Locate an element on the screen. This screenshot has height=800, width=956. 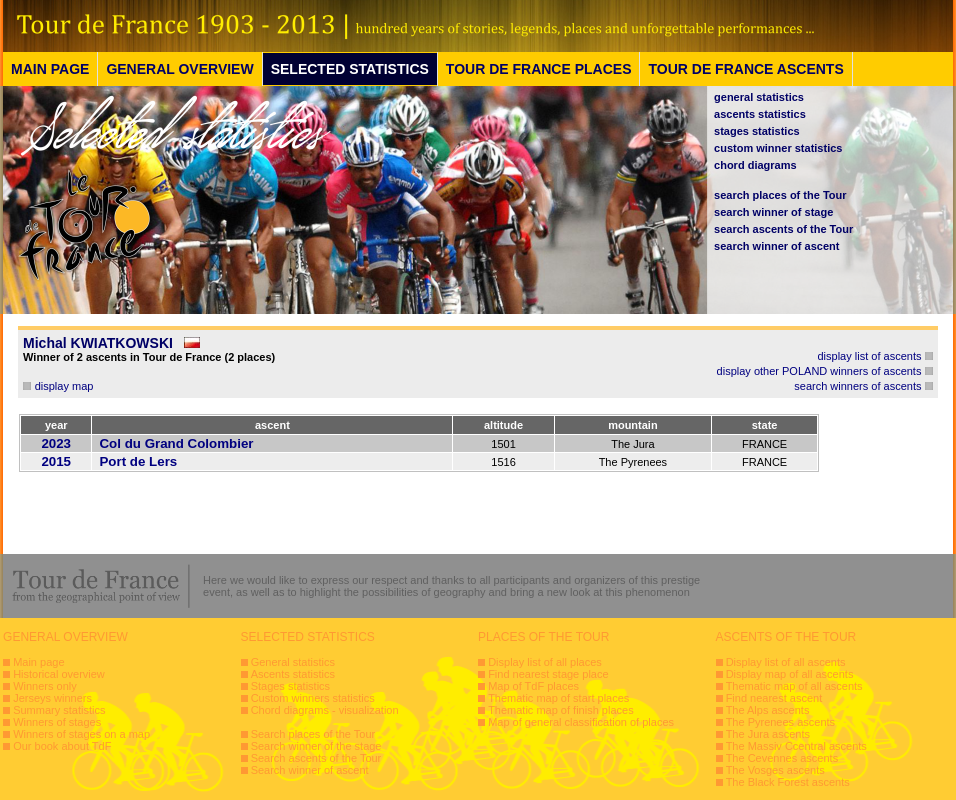
Thematic map of start places is located at coordinates (558, 698).